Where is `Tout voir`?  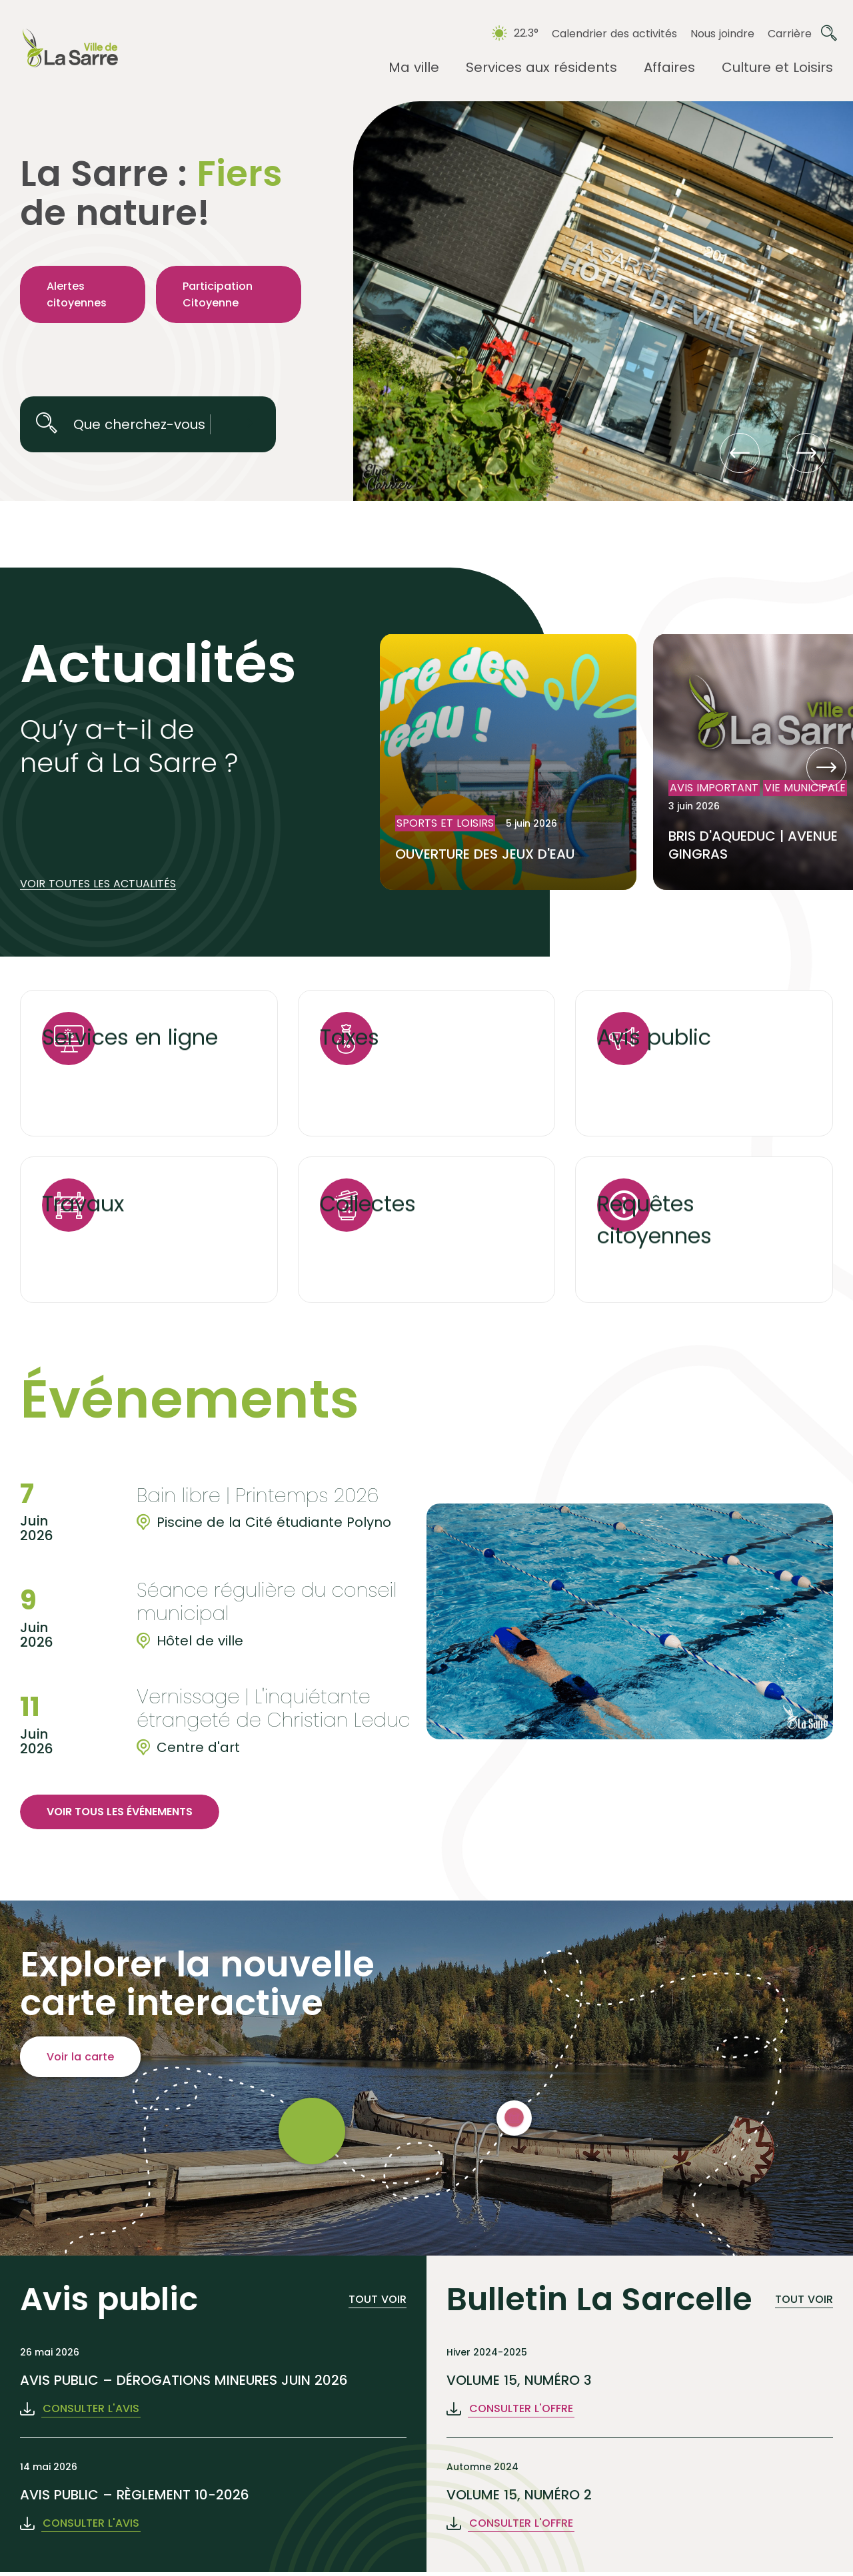 Tout voir is located at coordinates (378, 2299).